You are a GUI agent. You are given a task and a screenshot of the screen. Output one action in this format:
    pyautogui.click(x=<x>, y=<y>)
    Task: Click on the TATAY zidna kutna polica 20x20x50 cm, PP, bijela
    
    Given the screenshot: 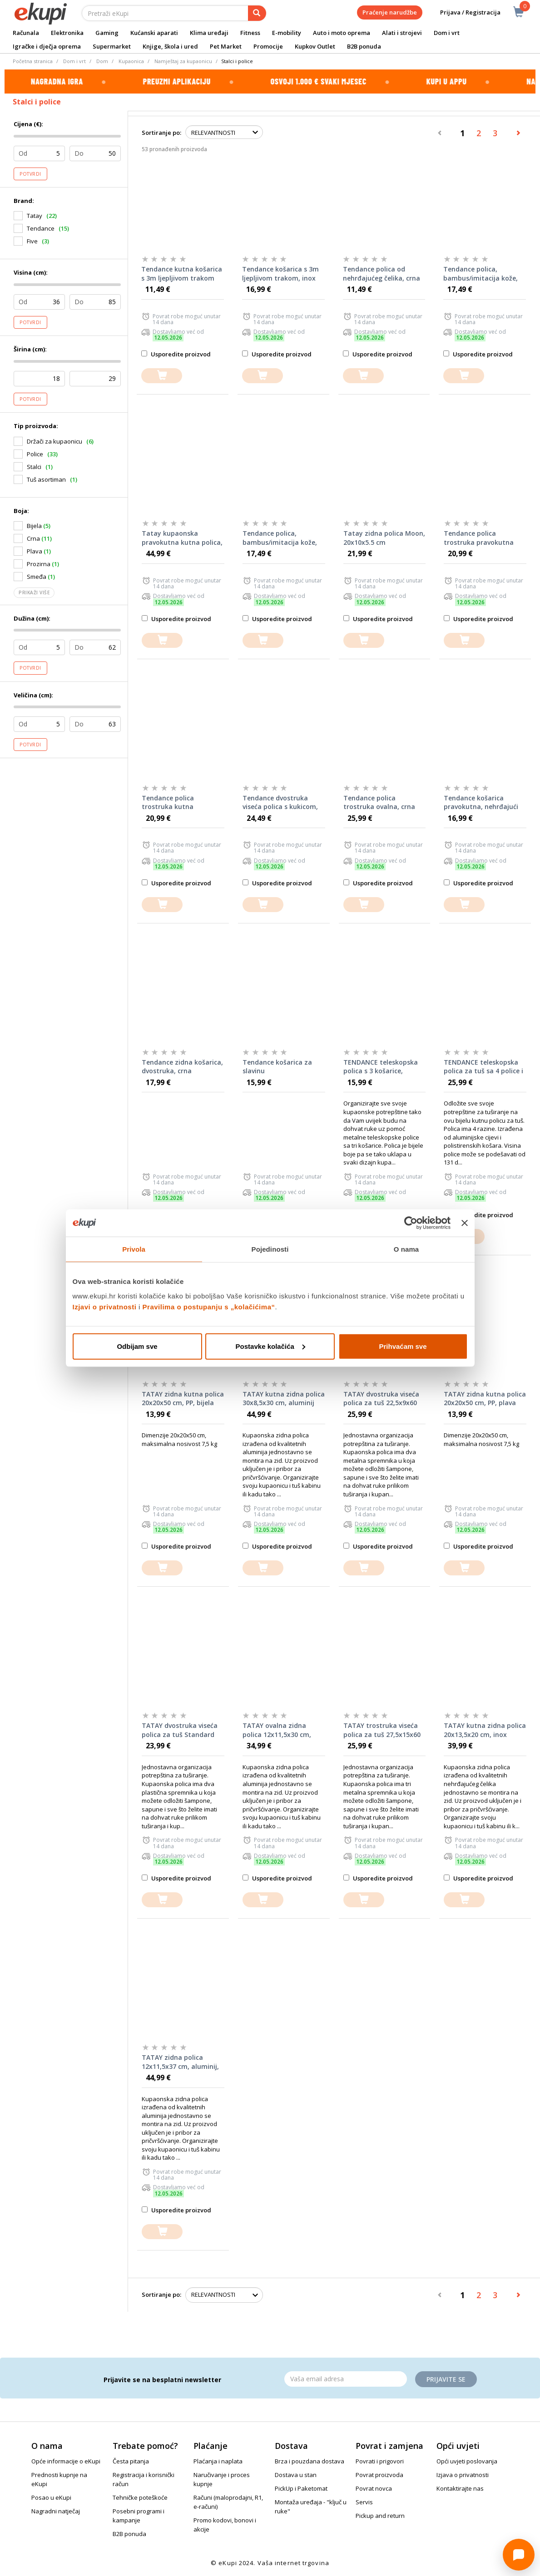 What is the action you would take?
    pyautogui.click(x=183, y=1398)
    